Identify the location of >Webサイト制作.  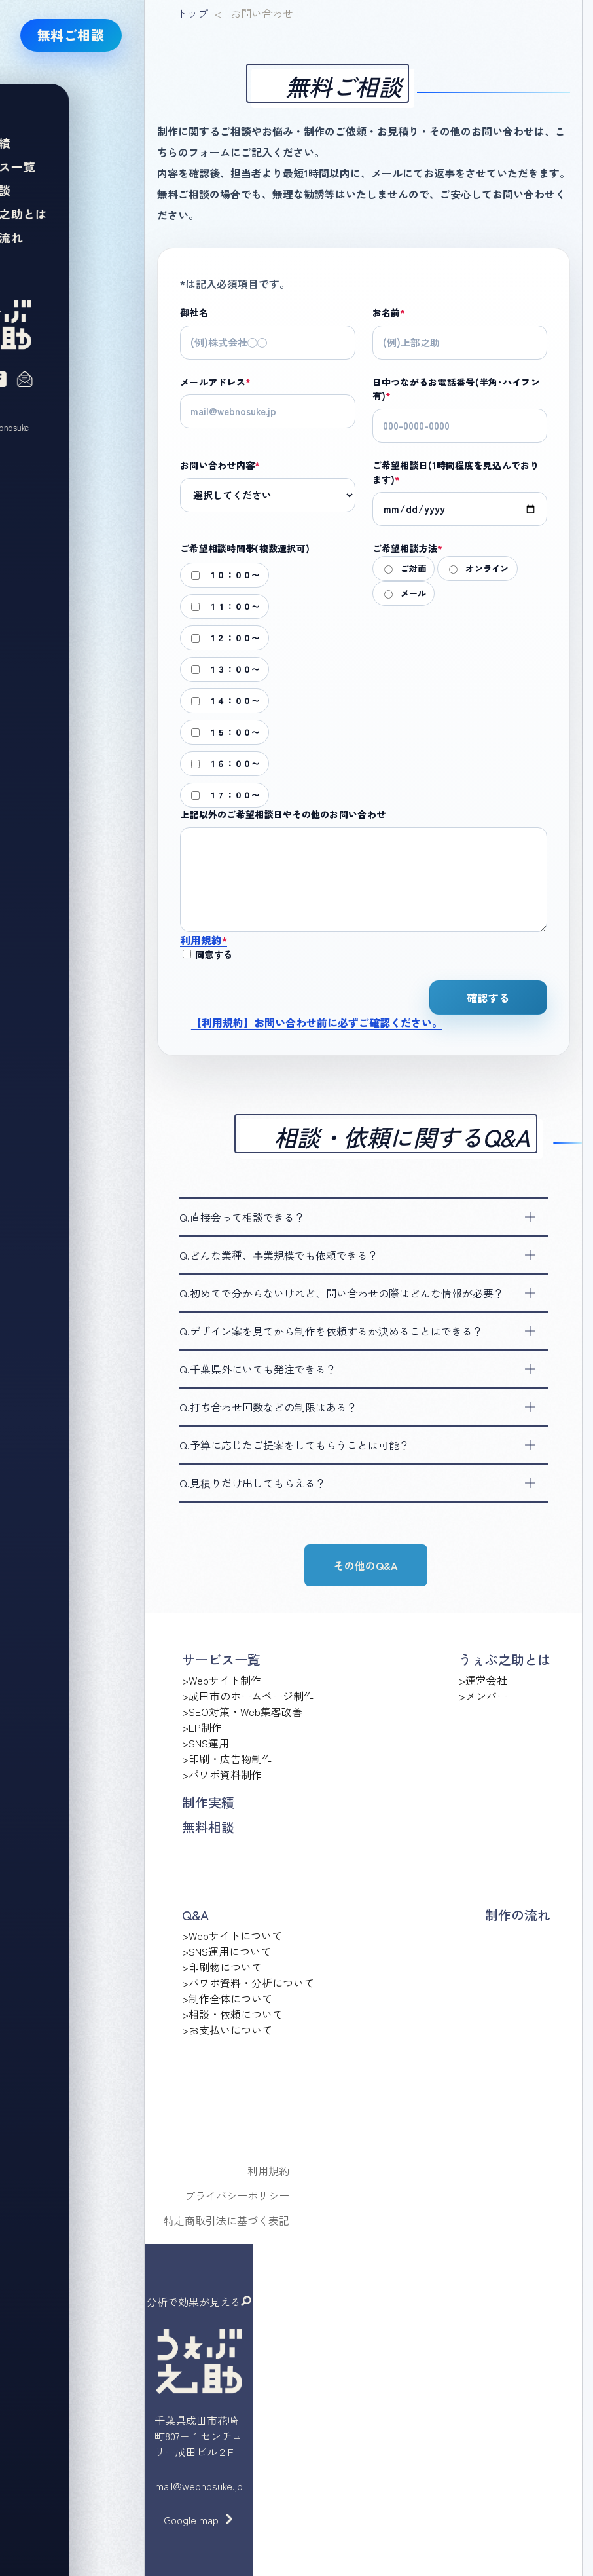
(221, 1680).